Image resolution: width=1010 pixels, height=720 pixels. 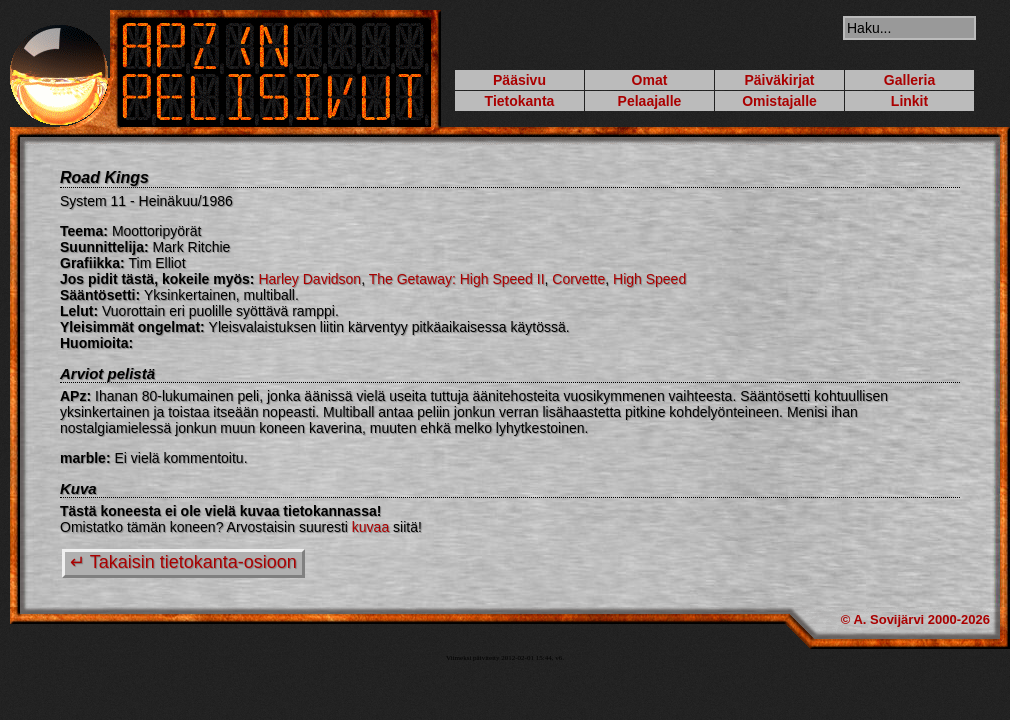 I want to click on Corvette, so click(x=578, y=279).